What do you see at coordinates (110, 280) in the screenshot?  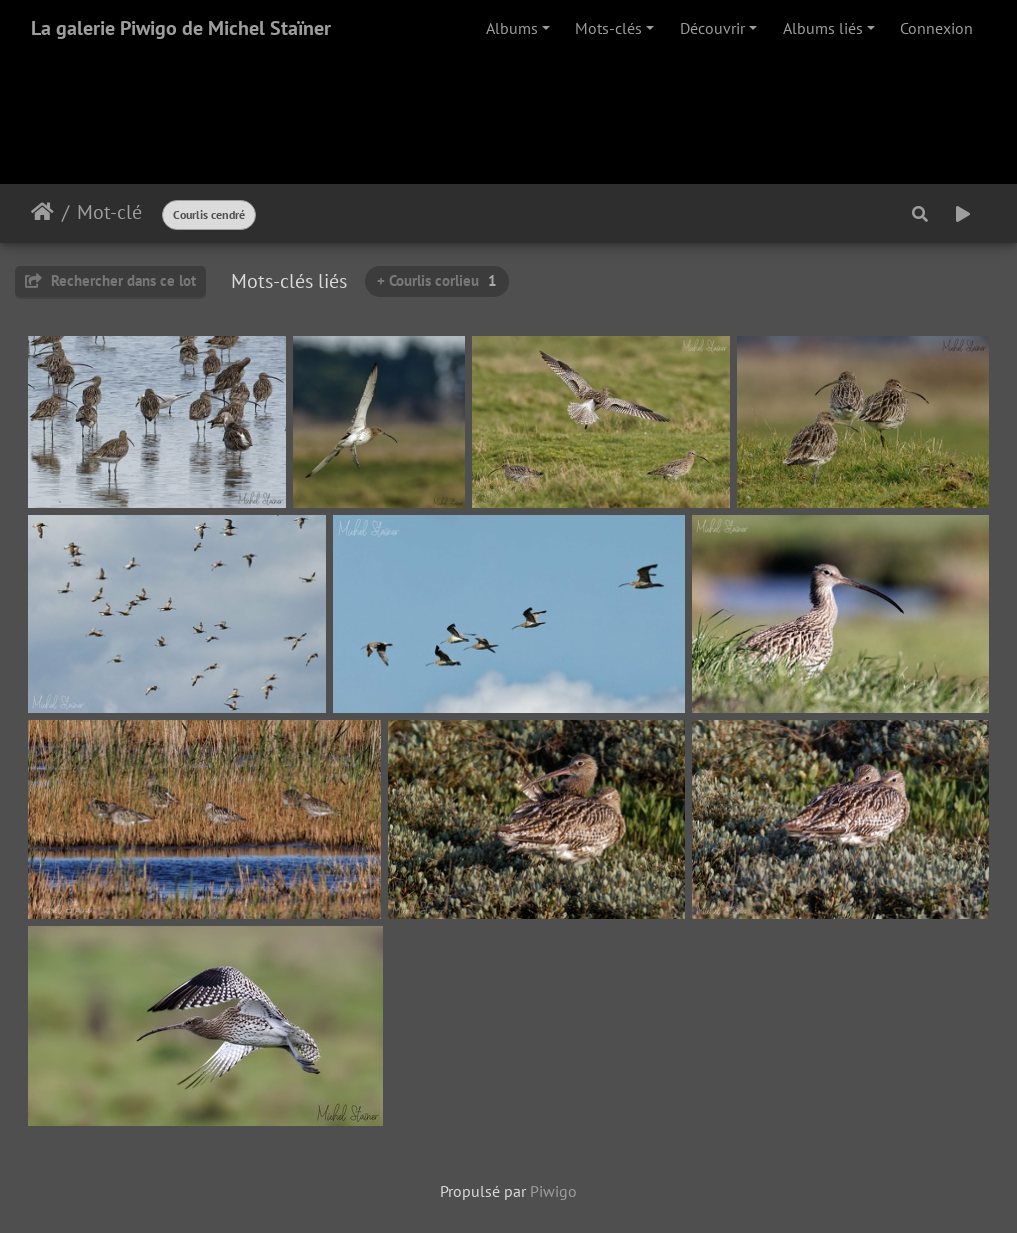 I see `Rechercher dans ce lot` at bounding box center [110, 280].